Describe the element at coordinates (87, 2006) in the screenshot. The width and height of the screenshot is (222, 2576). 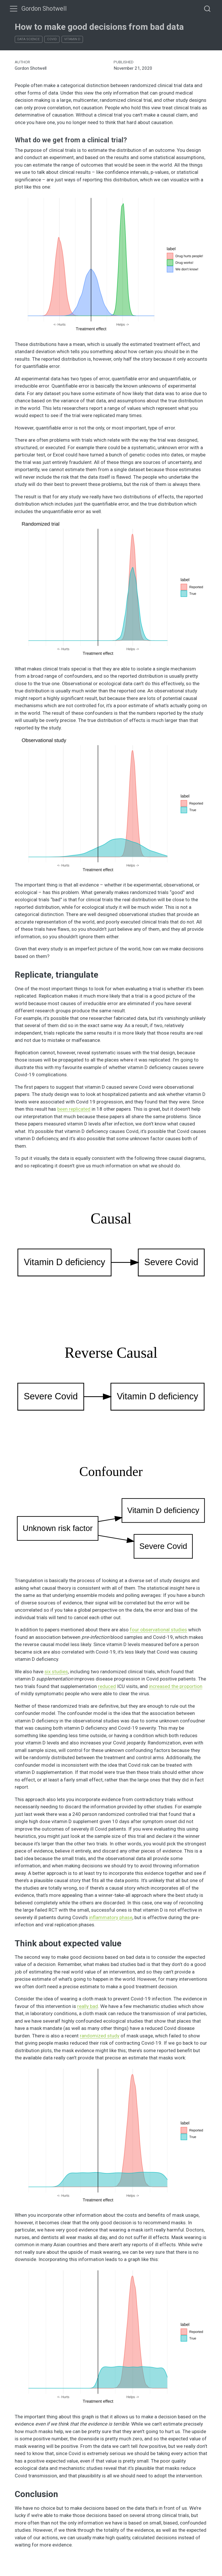
I see `really bad` at that location.